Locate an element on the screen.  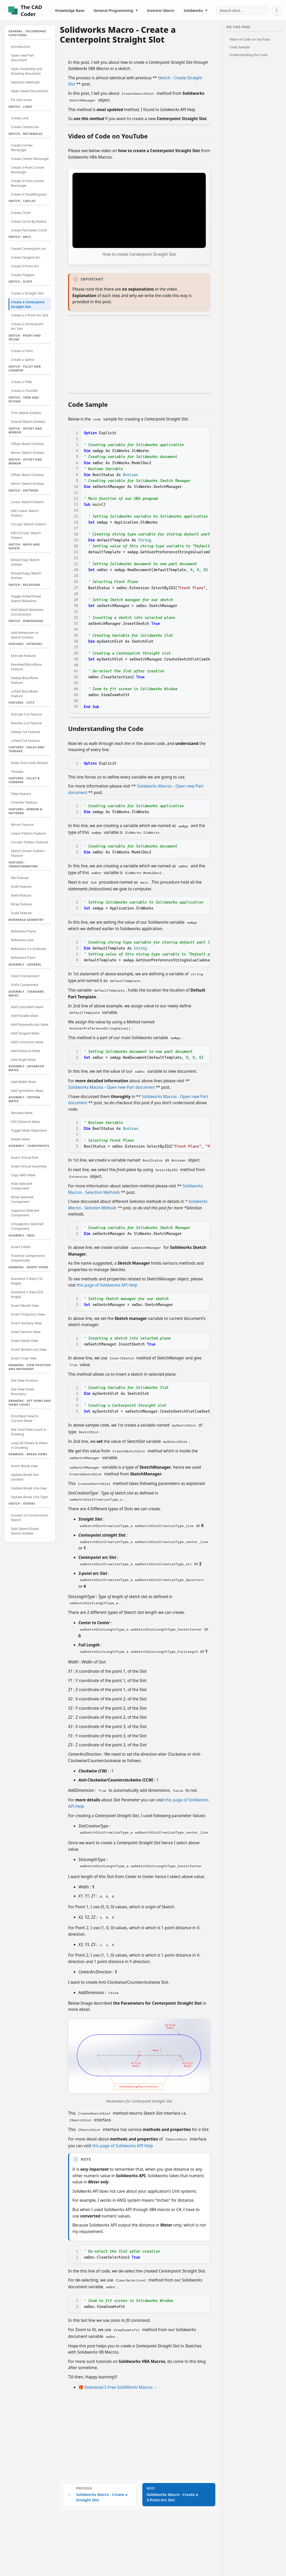
Insert Virtual Part is located at coordinates (24, 1157).